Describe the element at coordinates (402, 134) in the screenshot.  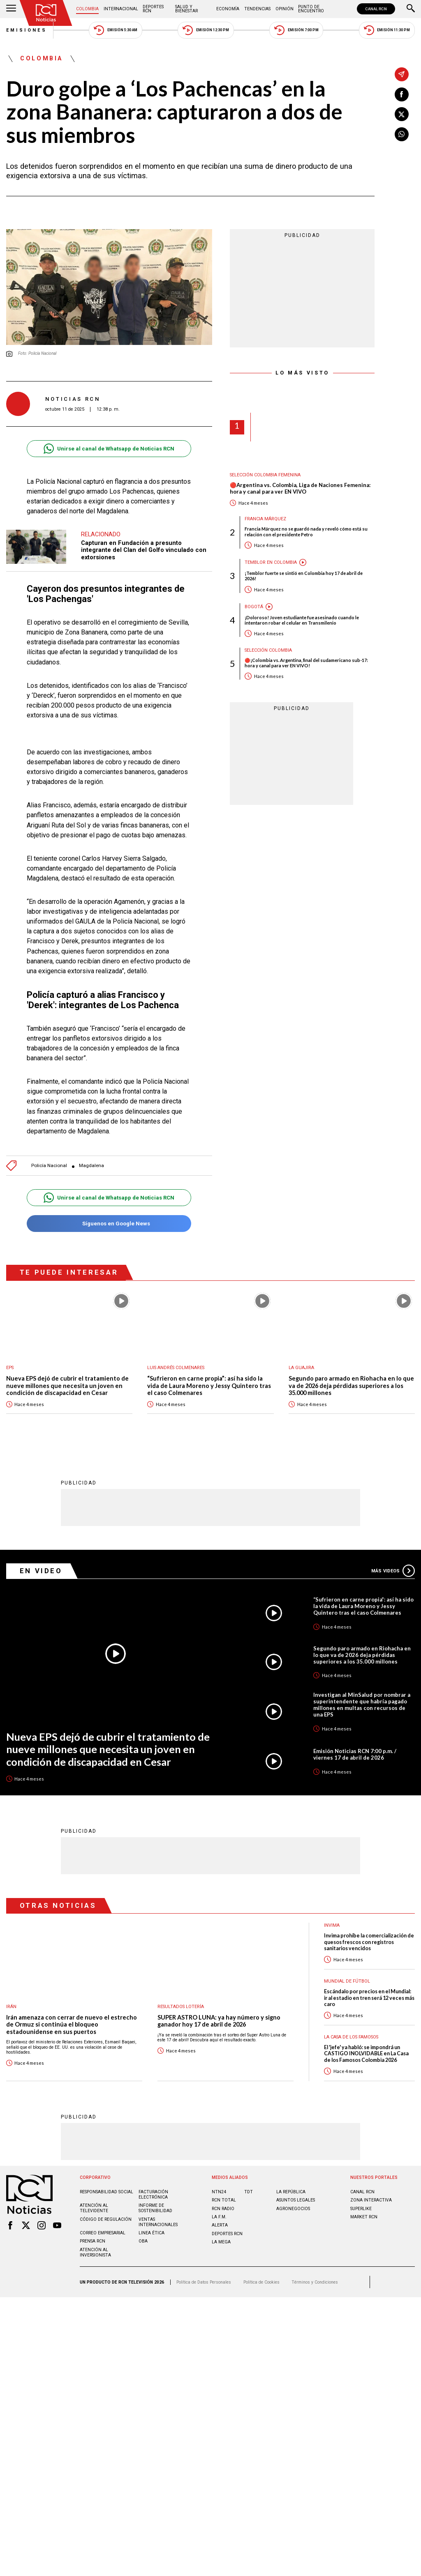
I see `[Compartir en Whatsapp]` at that location.